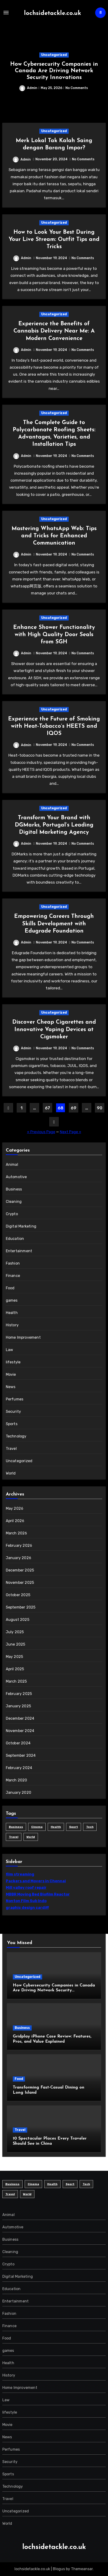 The image size is (108, 2576). Describe the element at coordinates (20, 1874) in the screenshot. I see `film streaming` at that location.